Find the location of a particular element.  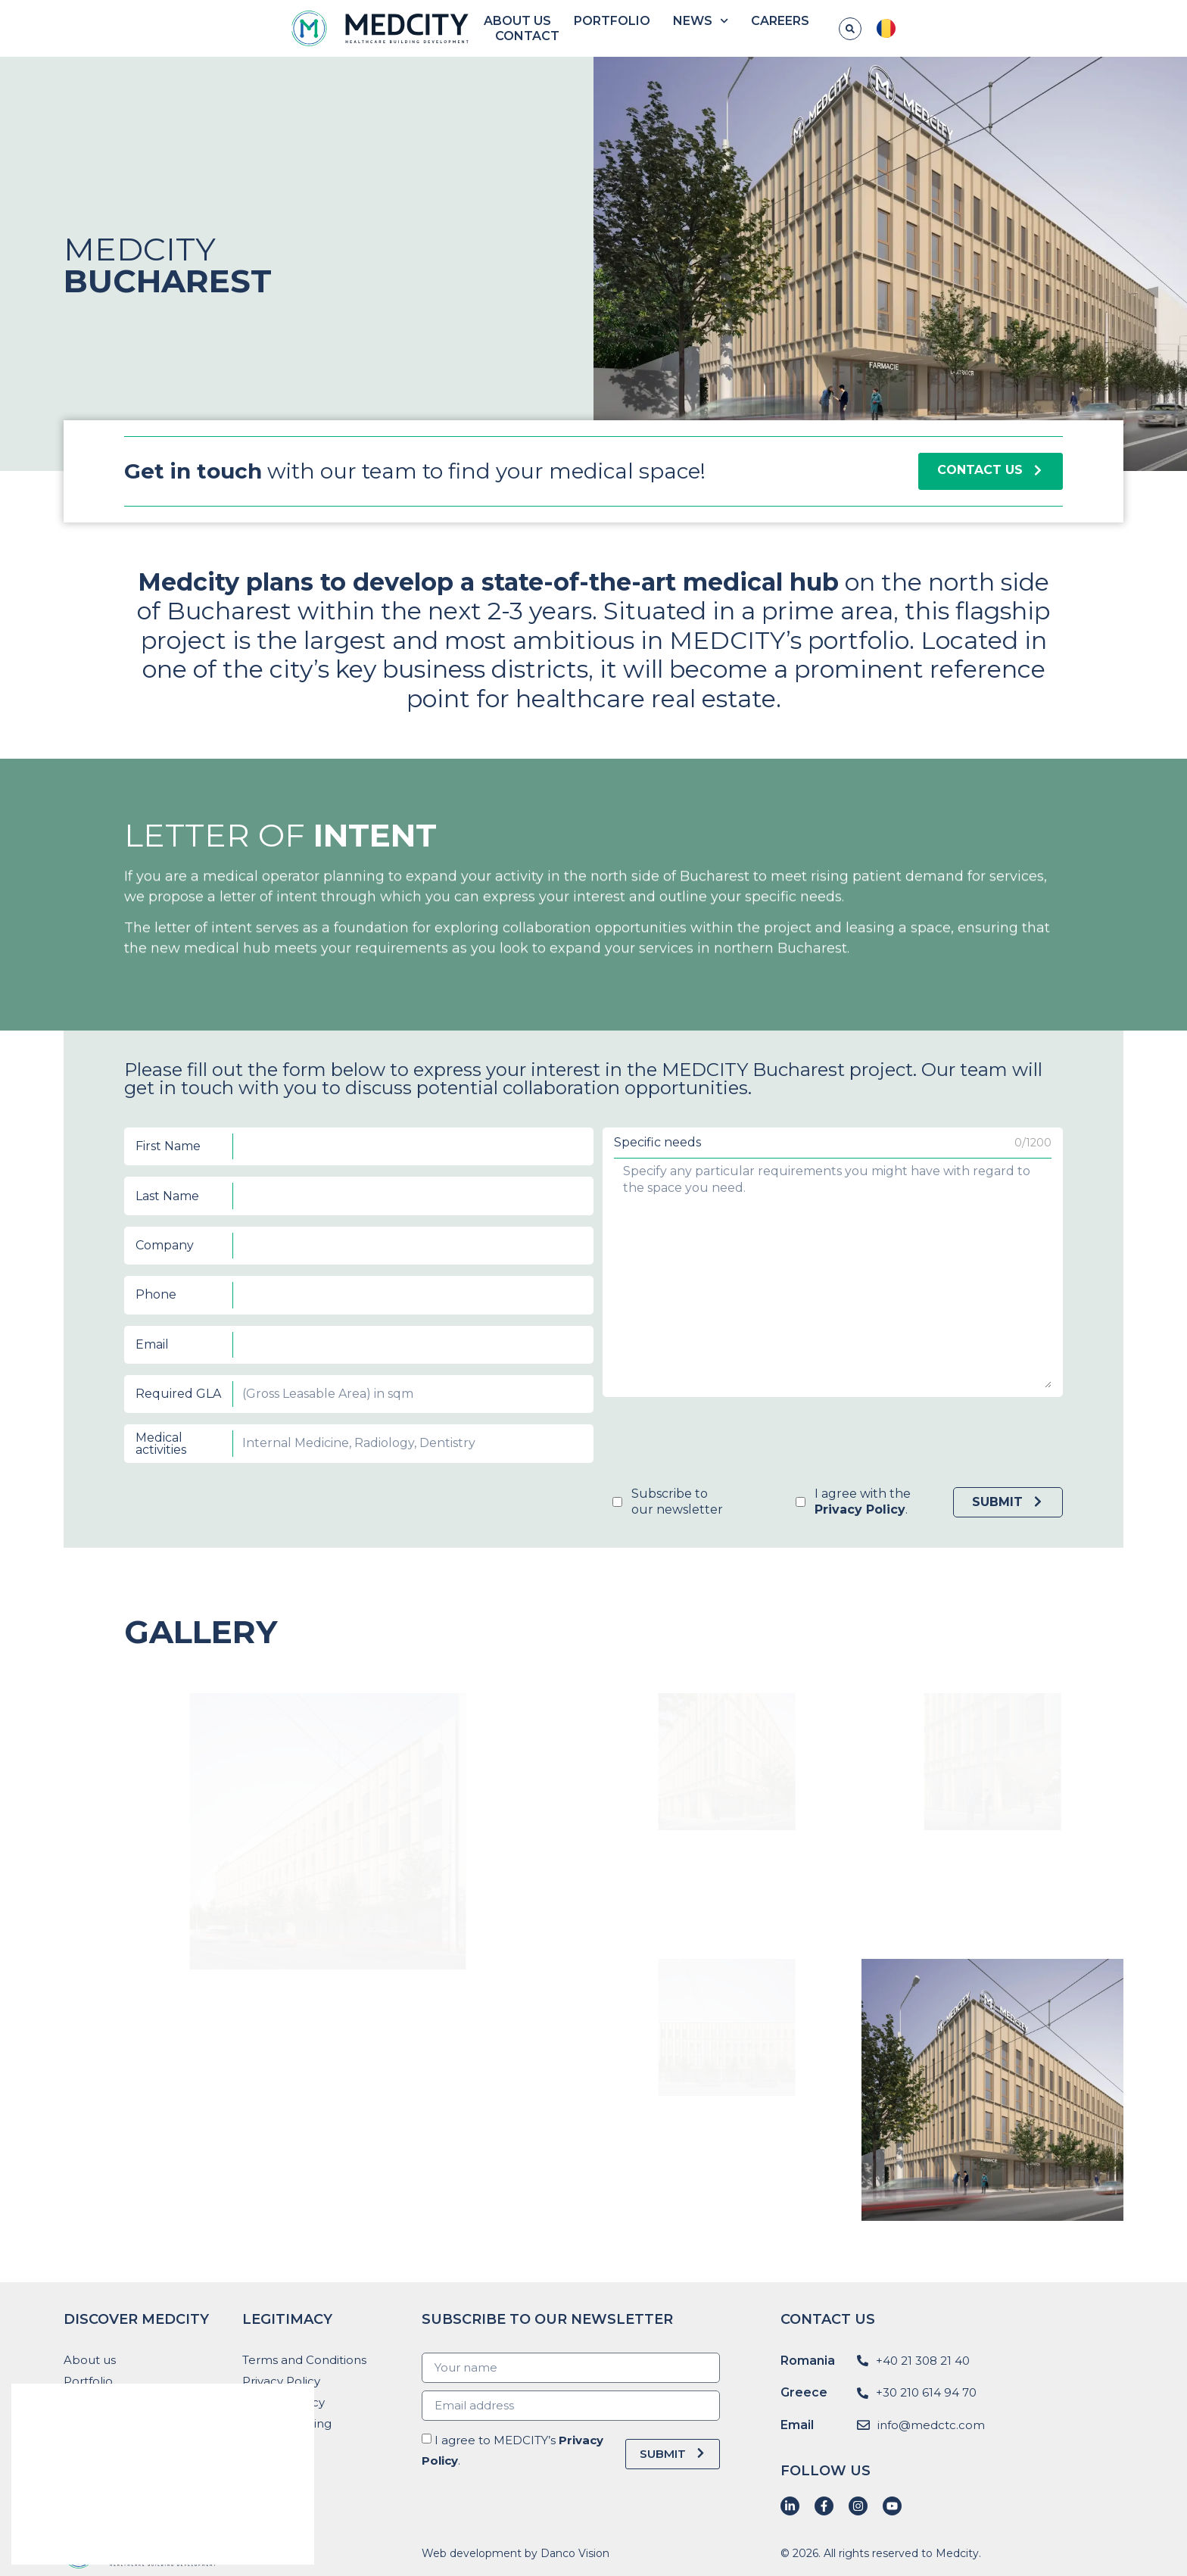

News is located at coordinates (808, 28).